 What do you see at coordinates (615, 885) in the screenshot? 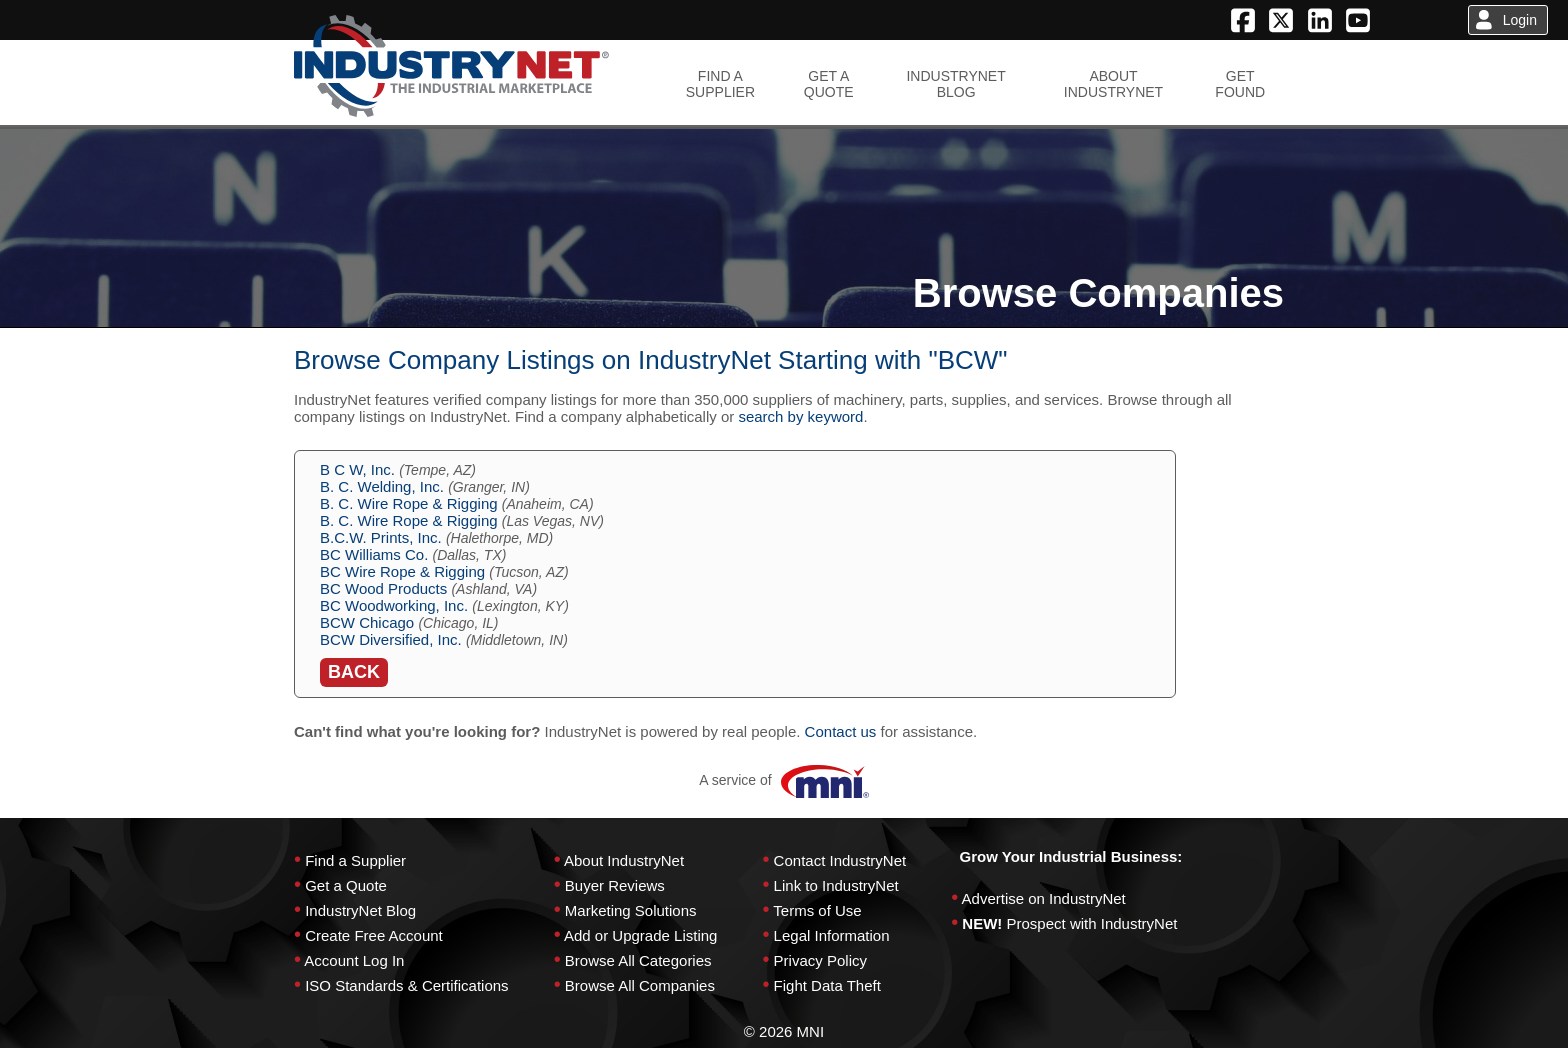
I see `Buyer Reviews` at bounding box center [615, 885].